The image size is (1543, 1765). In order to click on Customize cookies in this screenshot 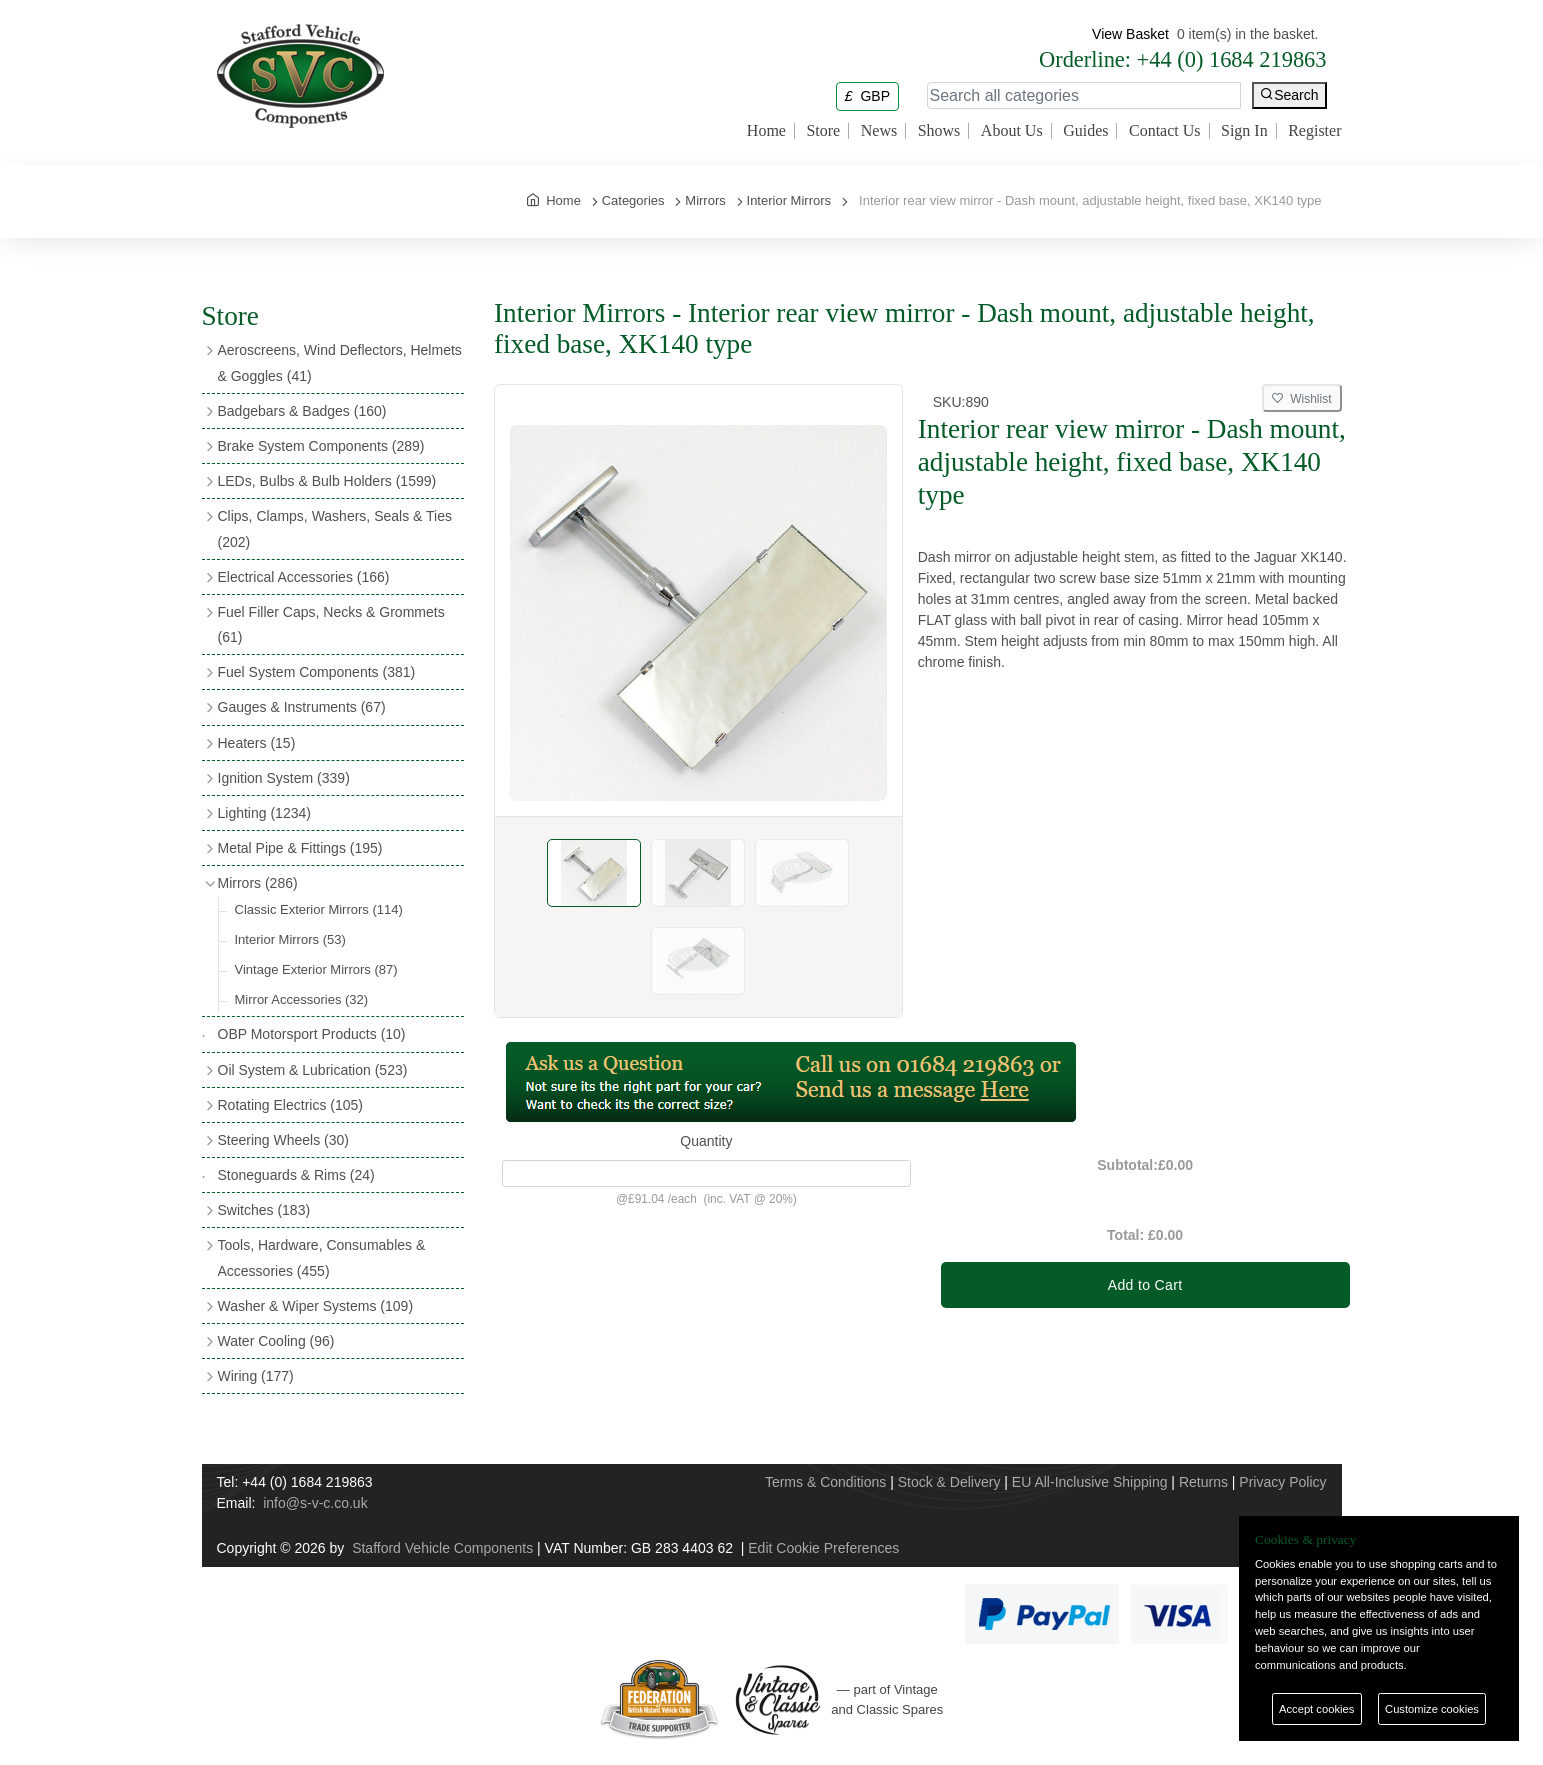, I will do `click(1432, 1709)`.